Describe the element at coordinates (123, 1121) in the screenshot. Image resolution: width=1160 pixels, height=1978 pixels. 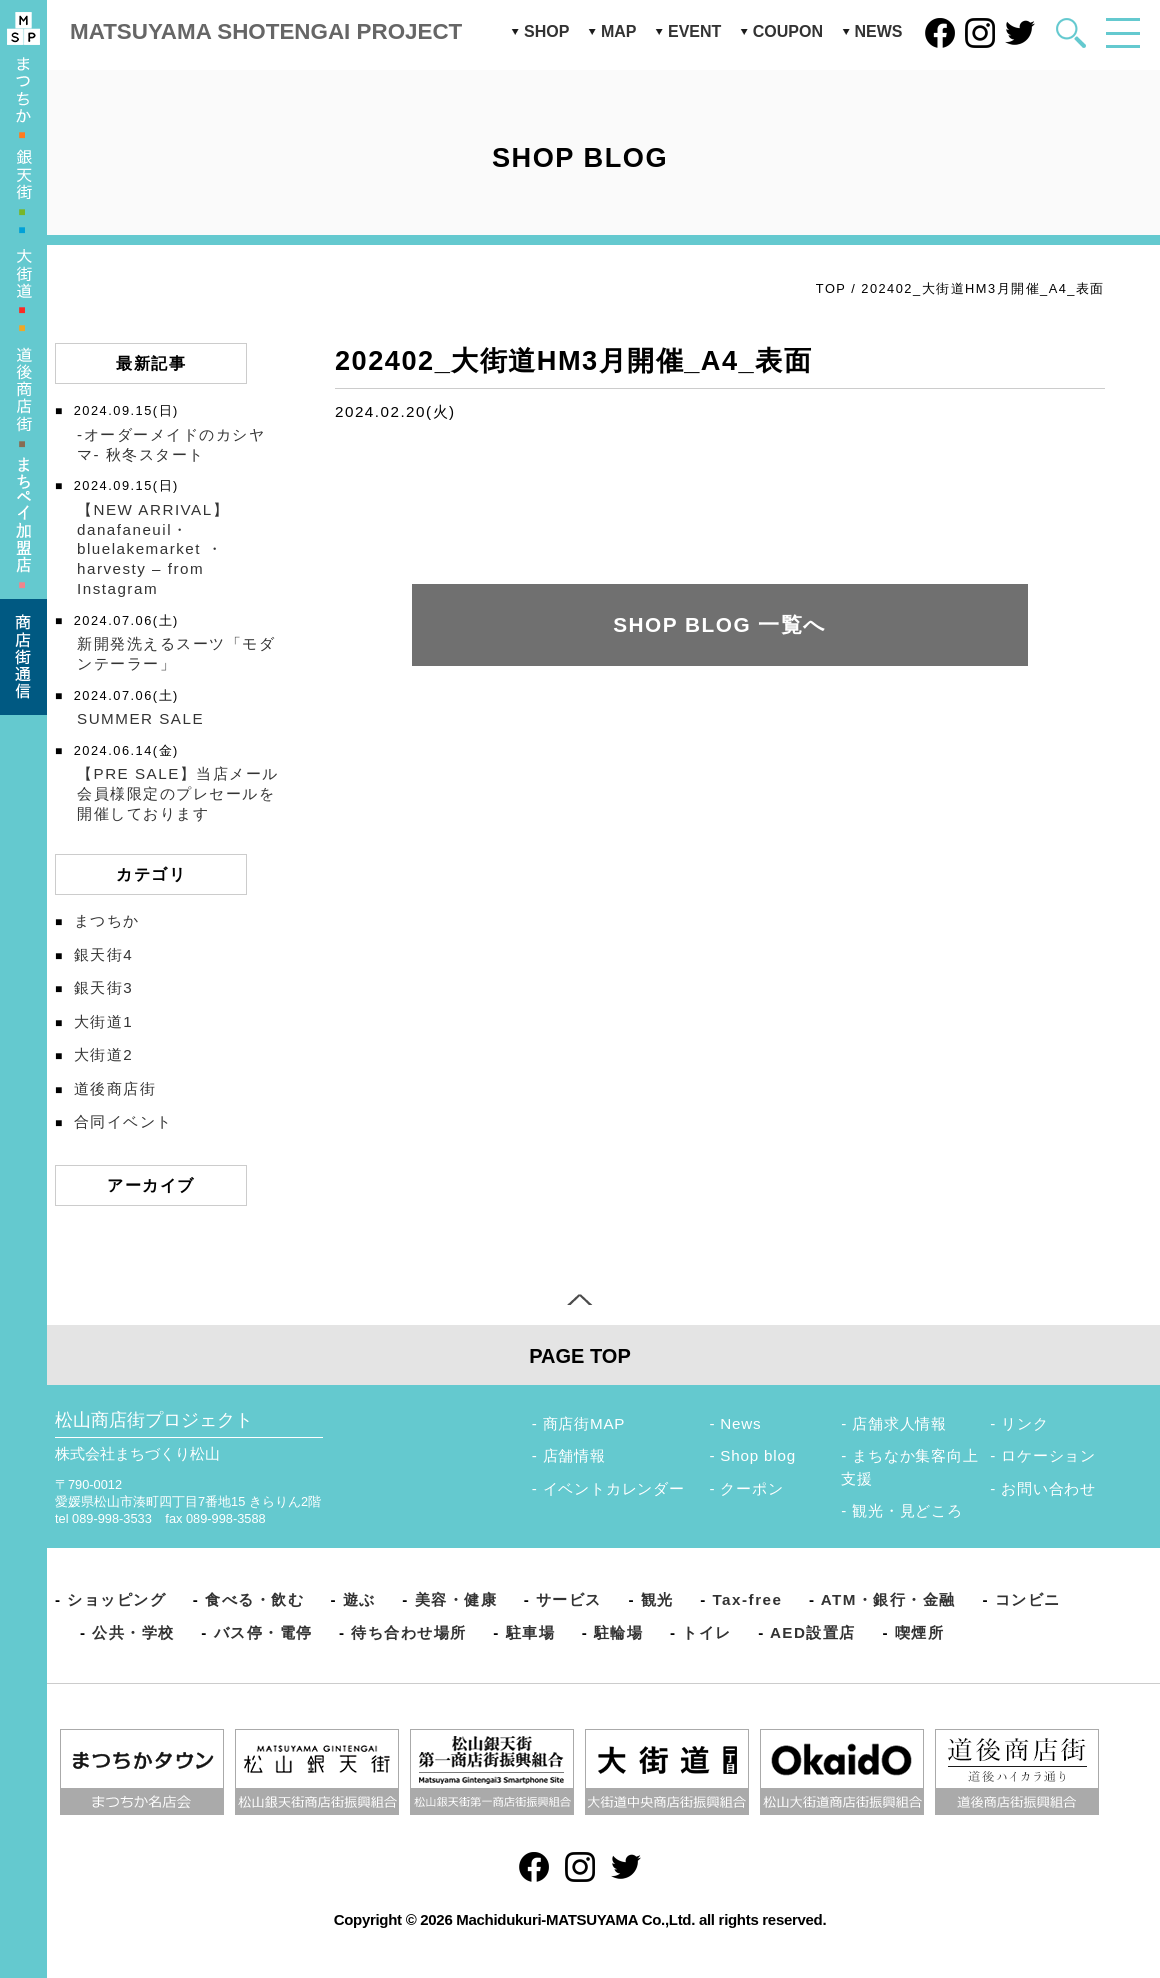
I see `合同イベント` at that location.